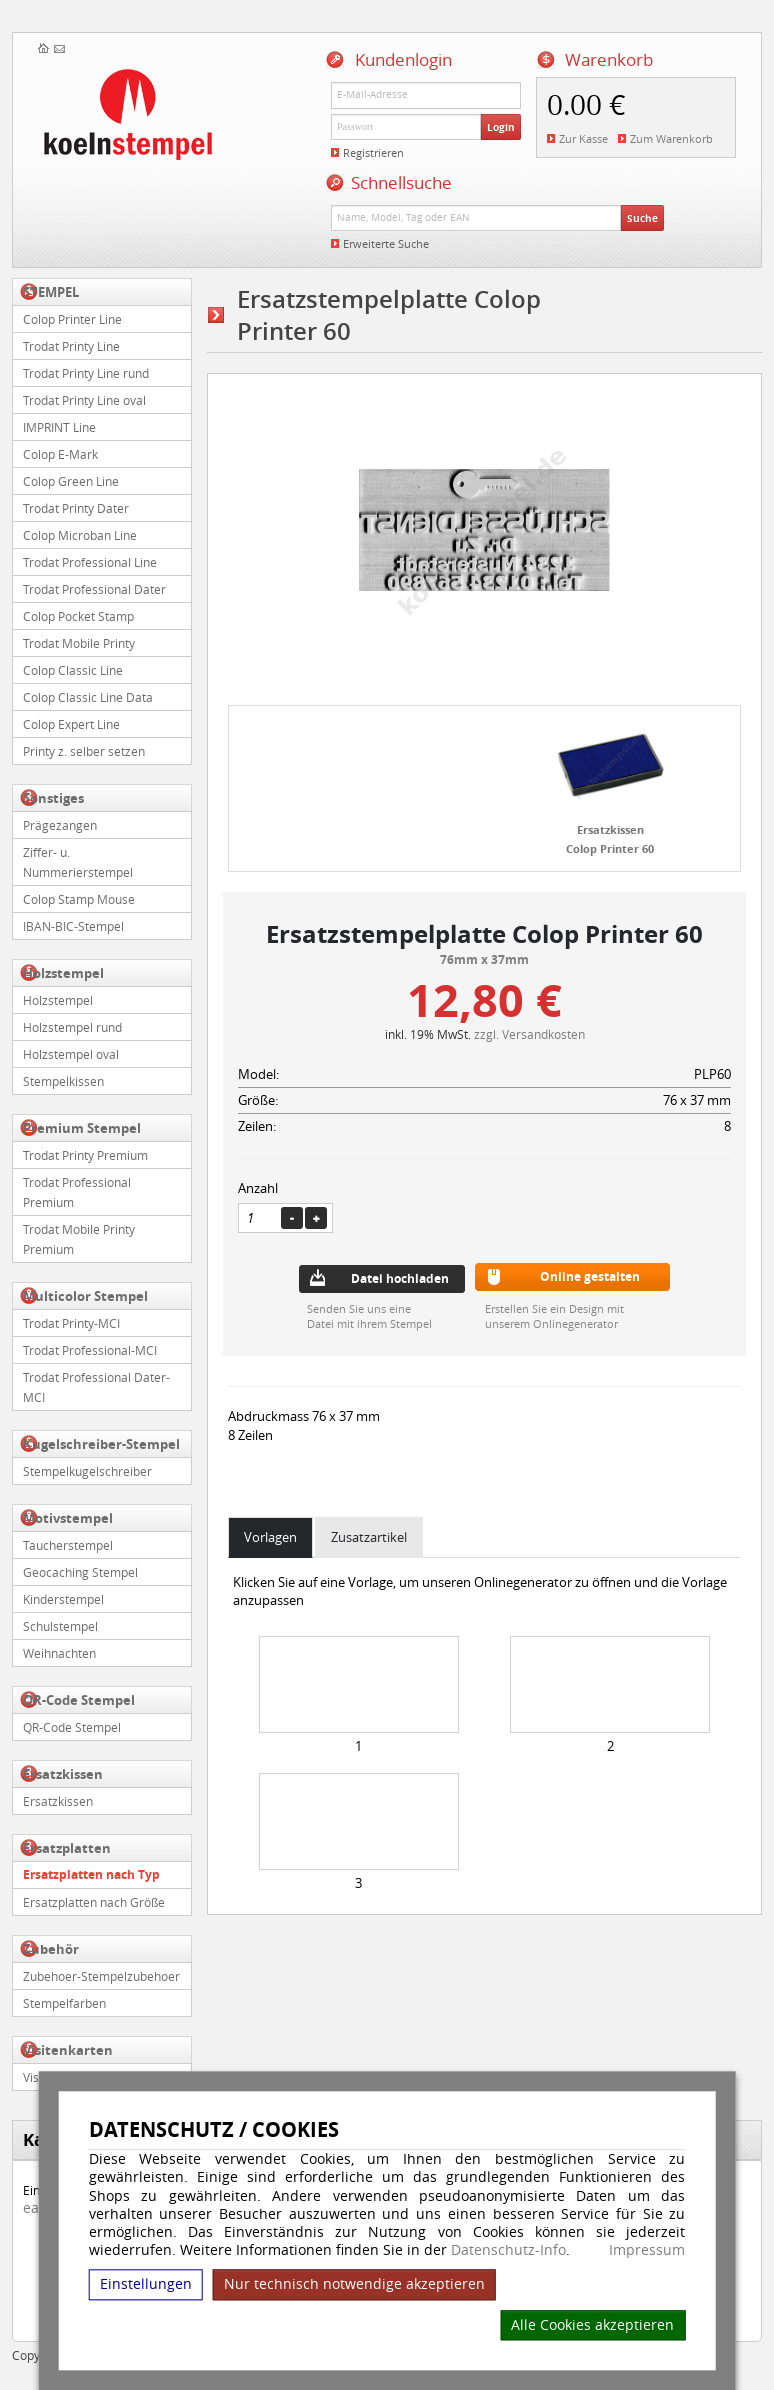 This screenshot has height=2390, width=774. I want to click on Trodat Printy Line, so click(71, 346).